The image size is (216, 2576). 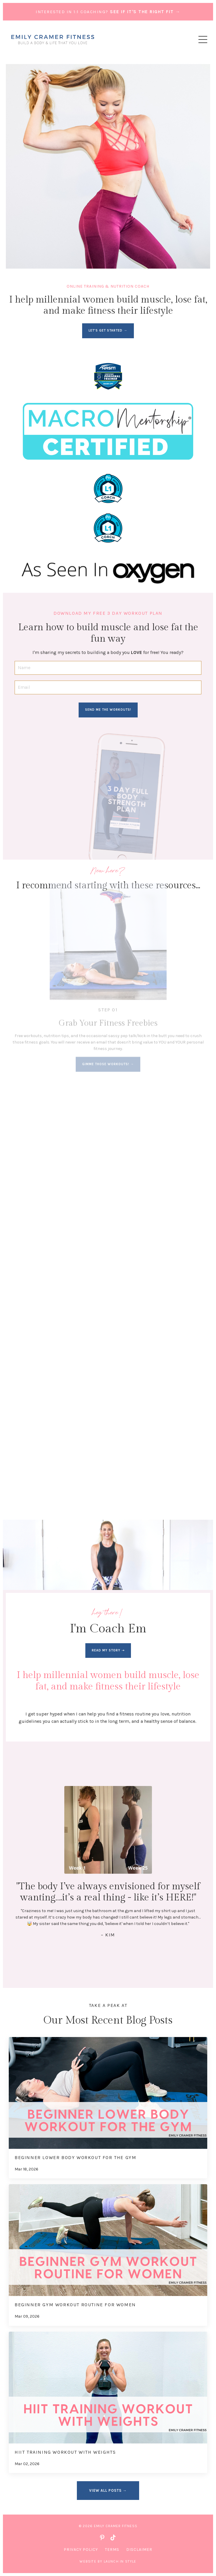 What do you see at coordinates (108, 2561) in the screenshot?
I see `WEBSITE BY LAUNCH IN STYLE` at bounding box center [108, 2561].